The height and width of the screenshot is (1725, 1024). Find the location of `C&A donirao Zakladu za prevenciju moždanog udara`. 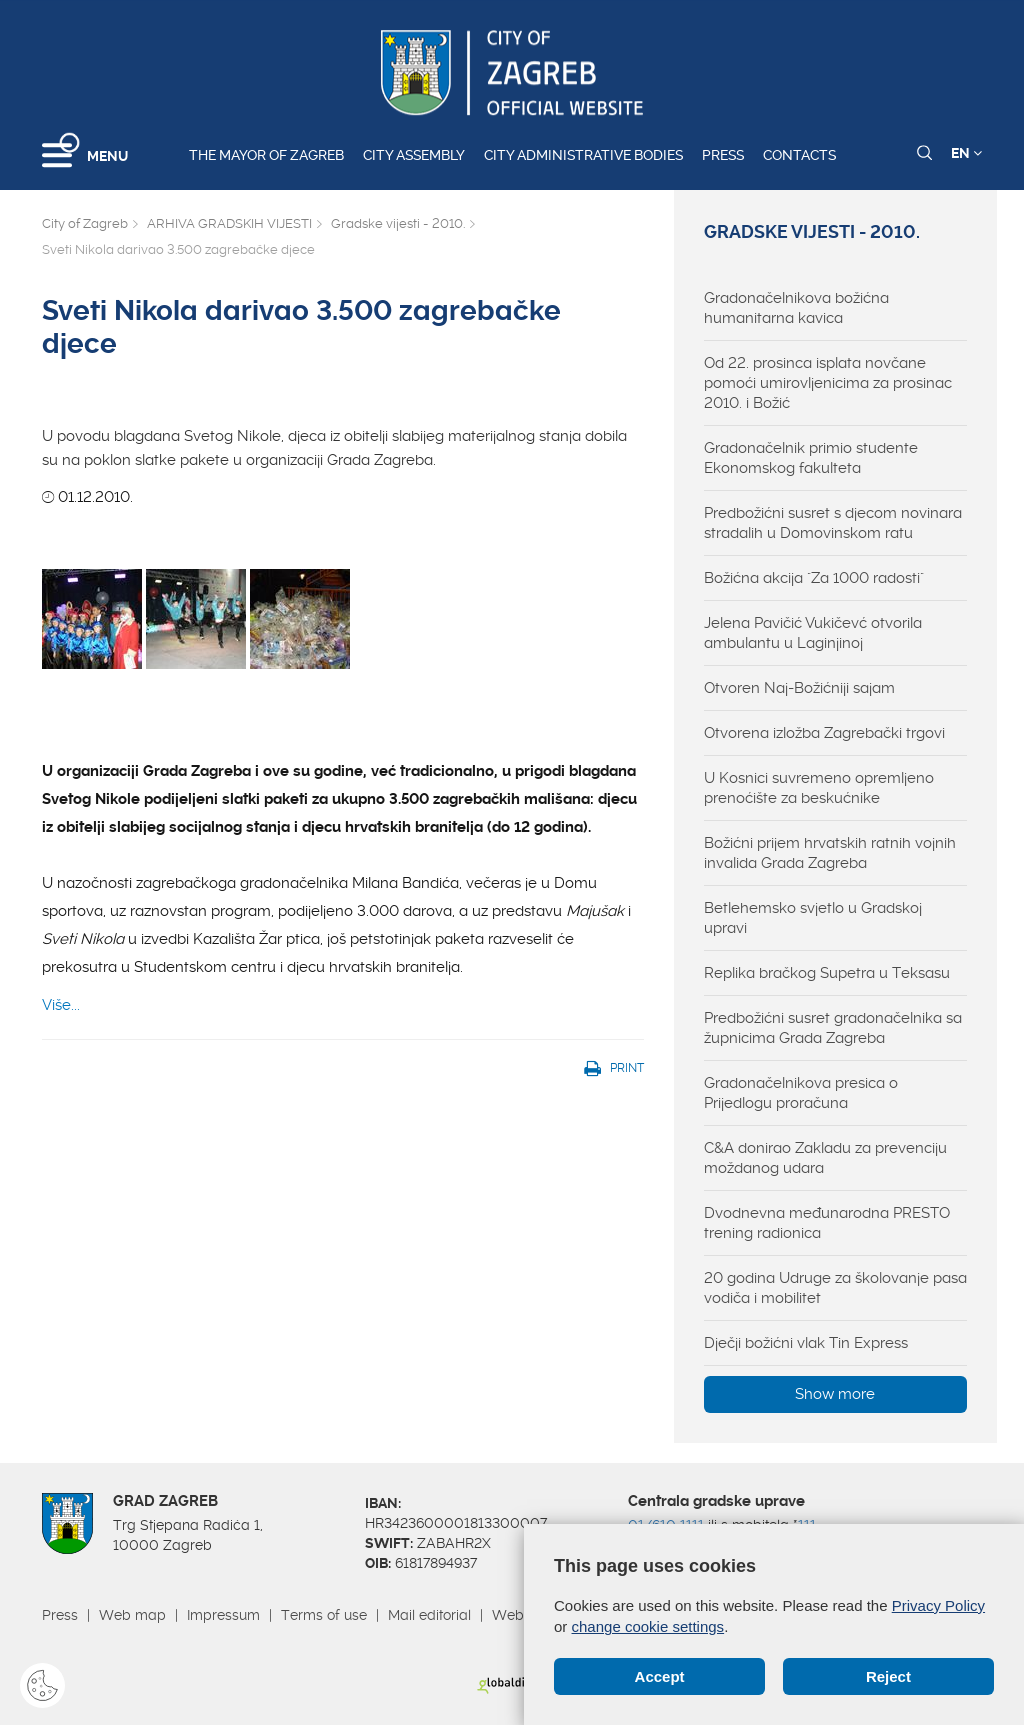

C&A donirao Zakladu za prevenciju moždanog udara is located at coordinates (825, 1158).